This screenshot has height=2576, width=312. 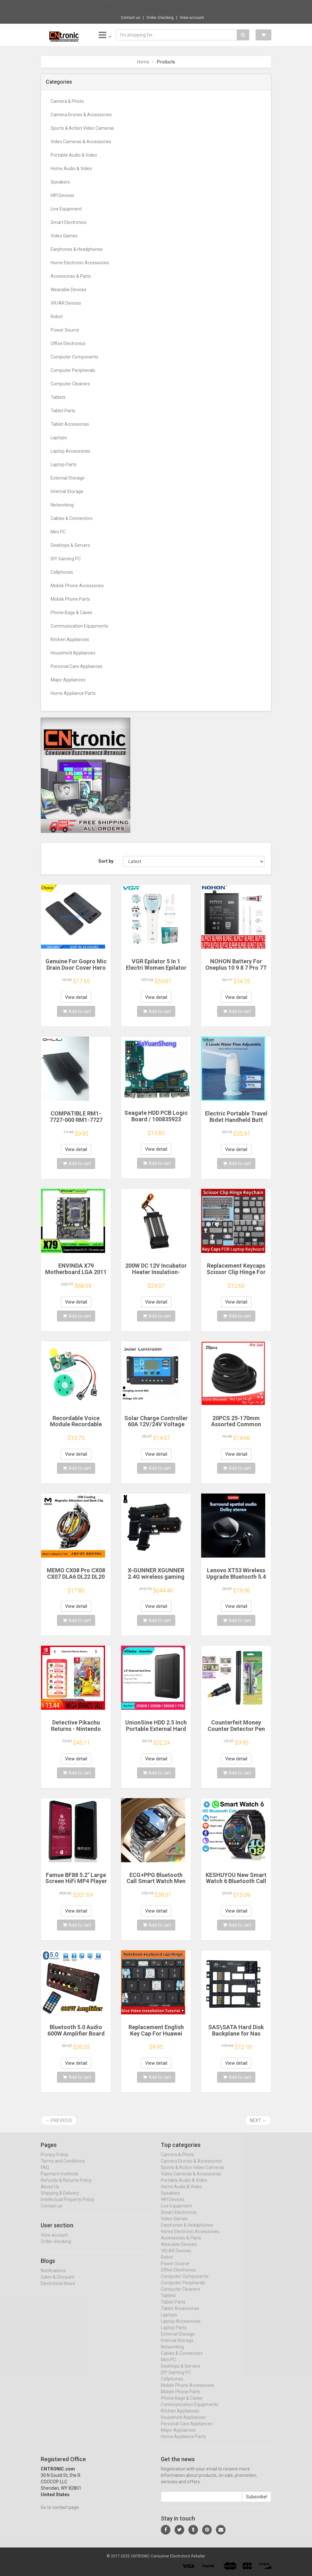 What do you see at coordinates (58, 2289) in the screenshot?
I see `Electronics News` at bounding box center [58, 2289].